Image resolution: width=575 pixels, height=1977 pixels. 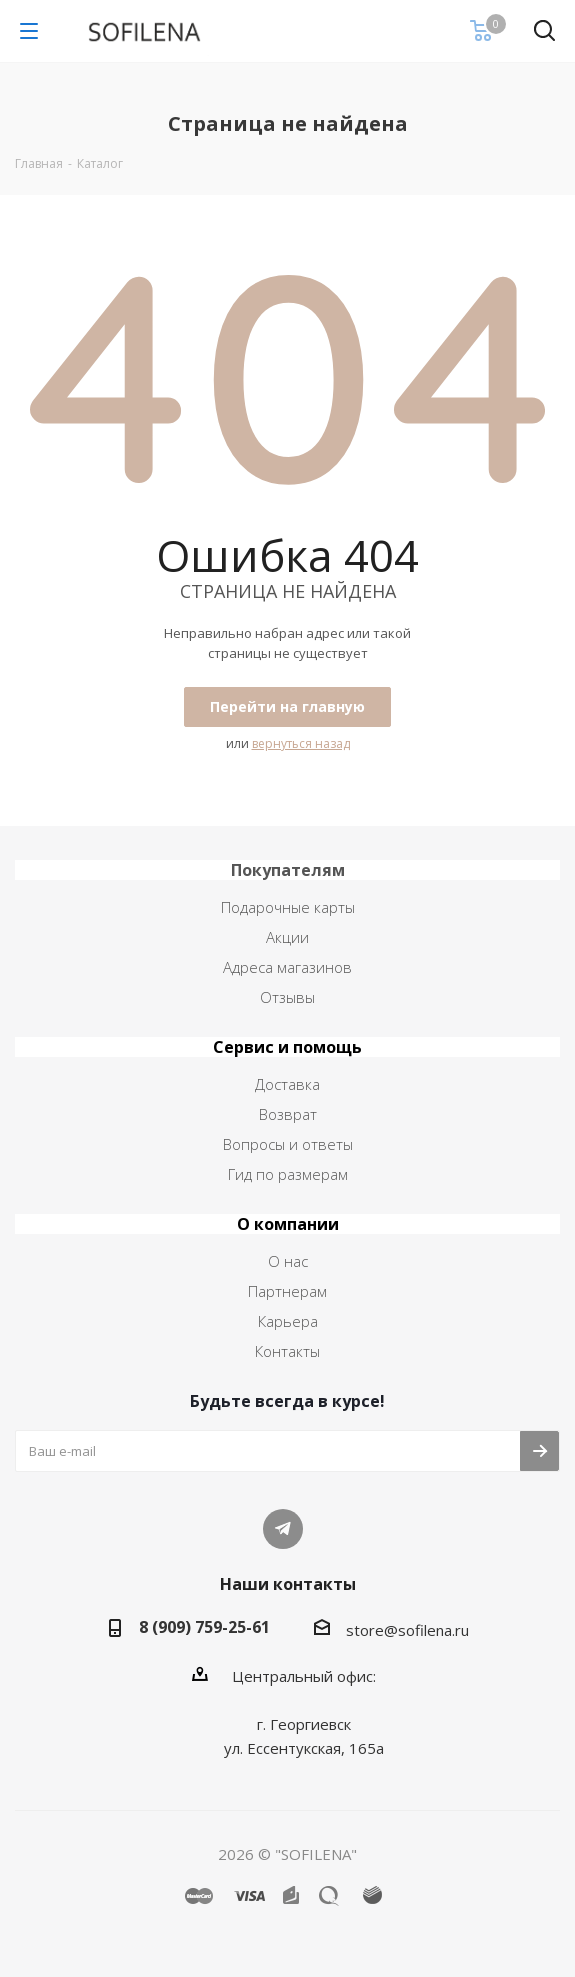 I want to click on Вопросы и ответы, so click(x=288, y=1144).